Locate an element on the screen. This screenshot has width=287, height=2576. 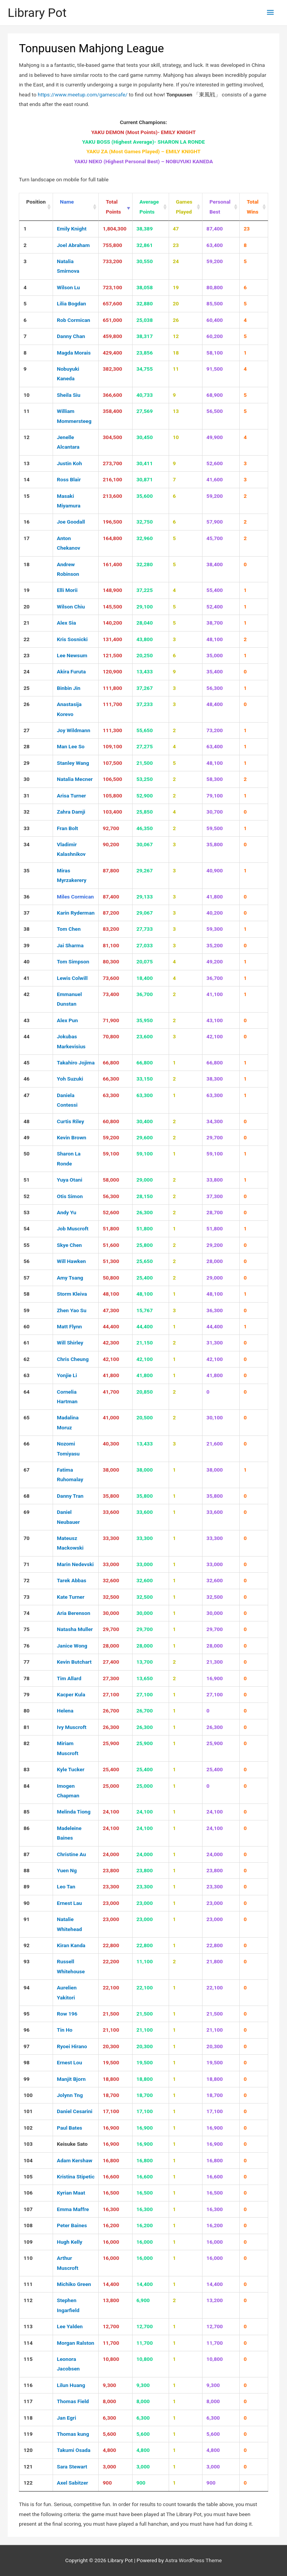
26 is located at coordinates (26, 704).